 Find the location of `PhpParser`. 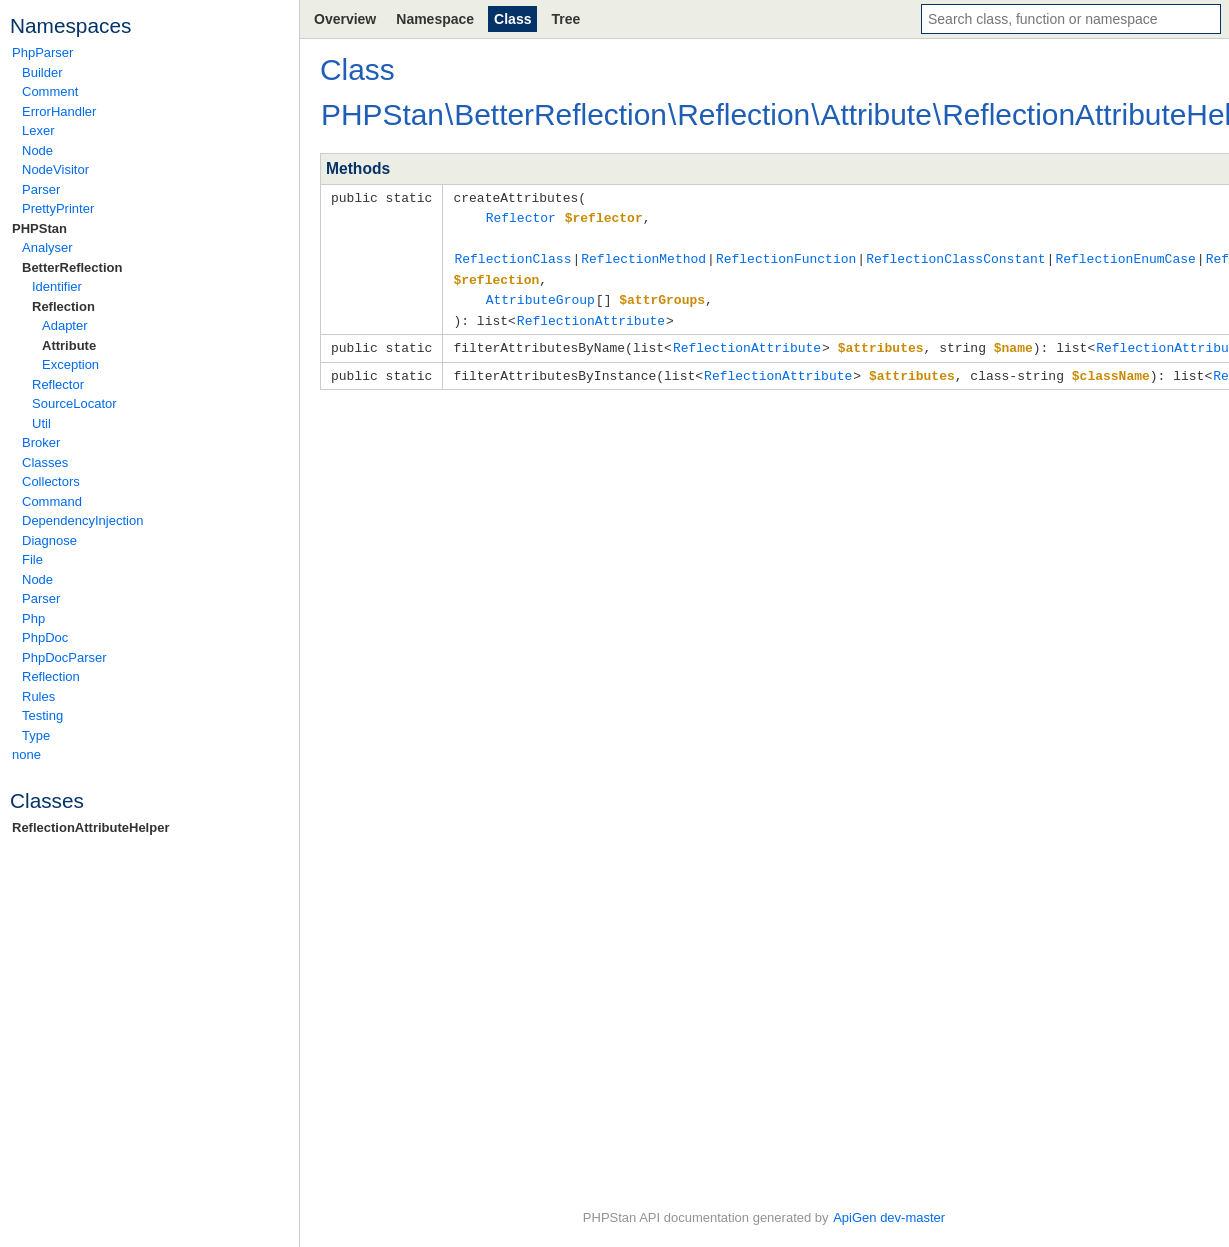

PhpParser is located at coordinates (42, 52).